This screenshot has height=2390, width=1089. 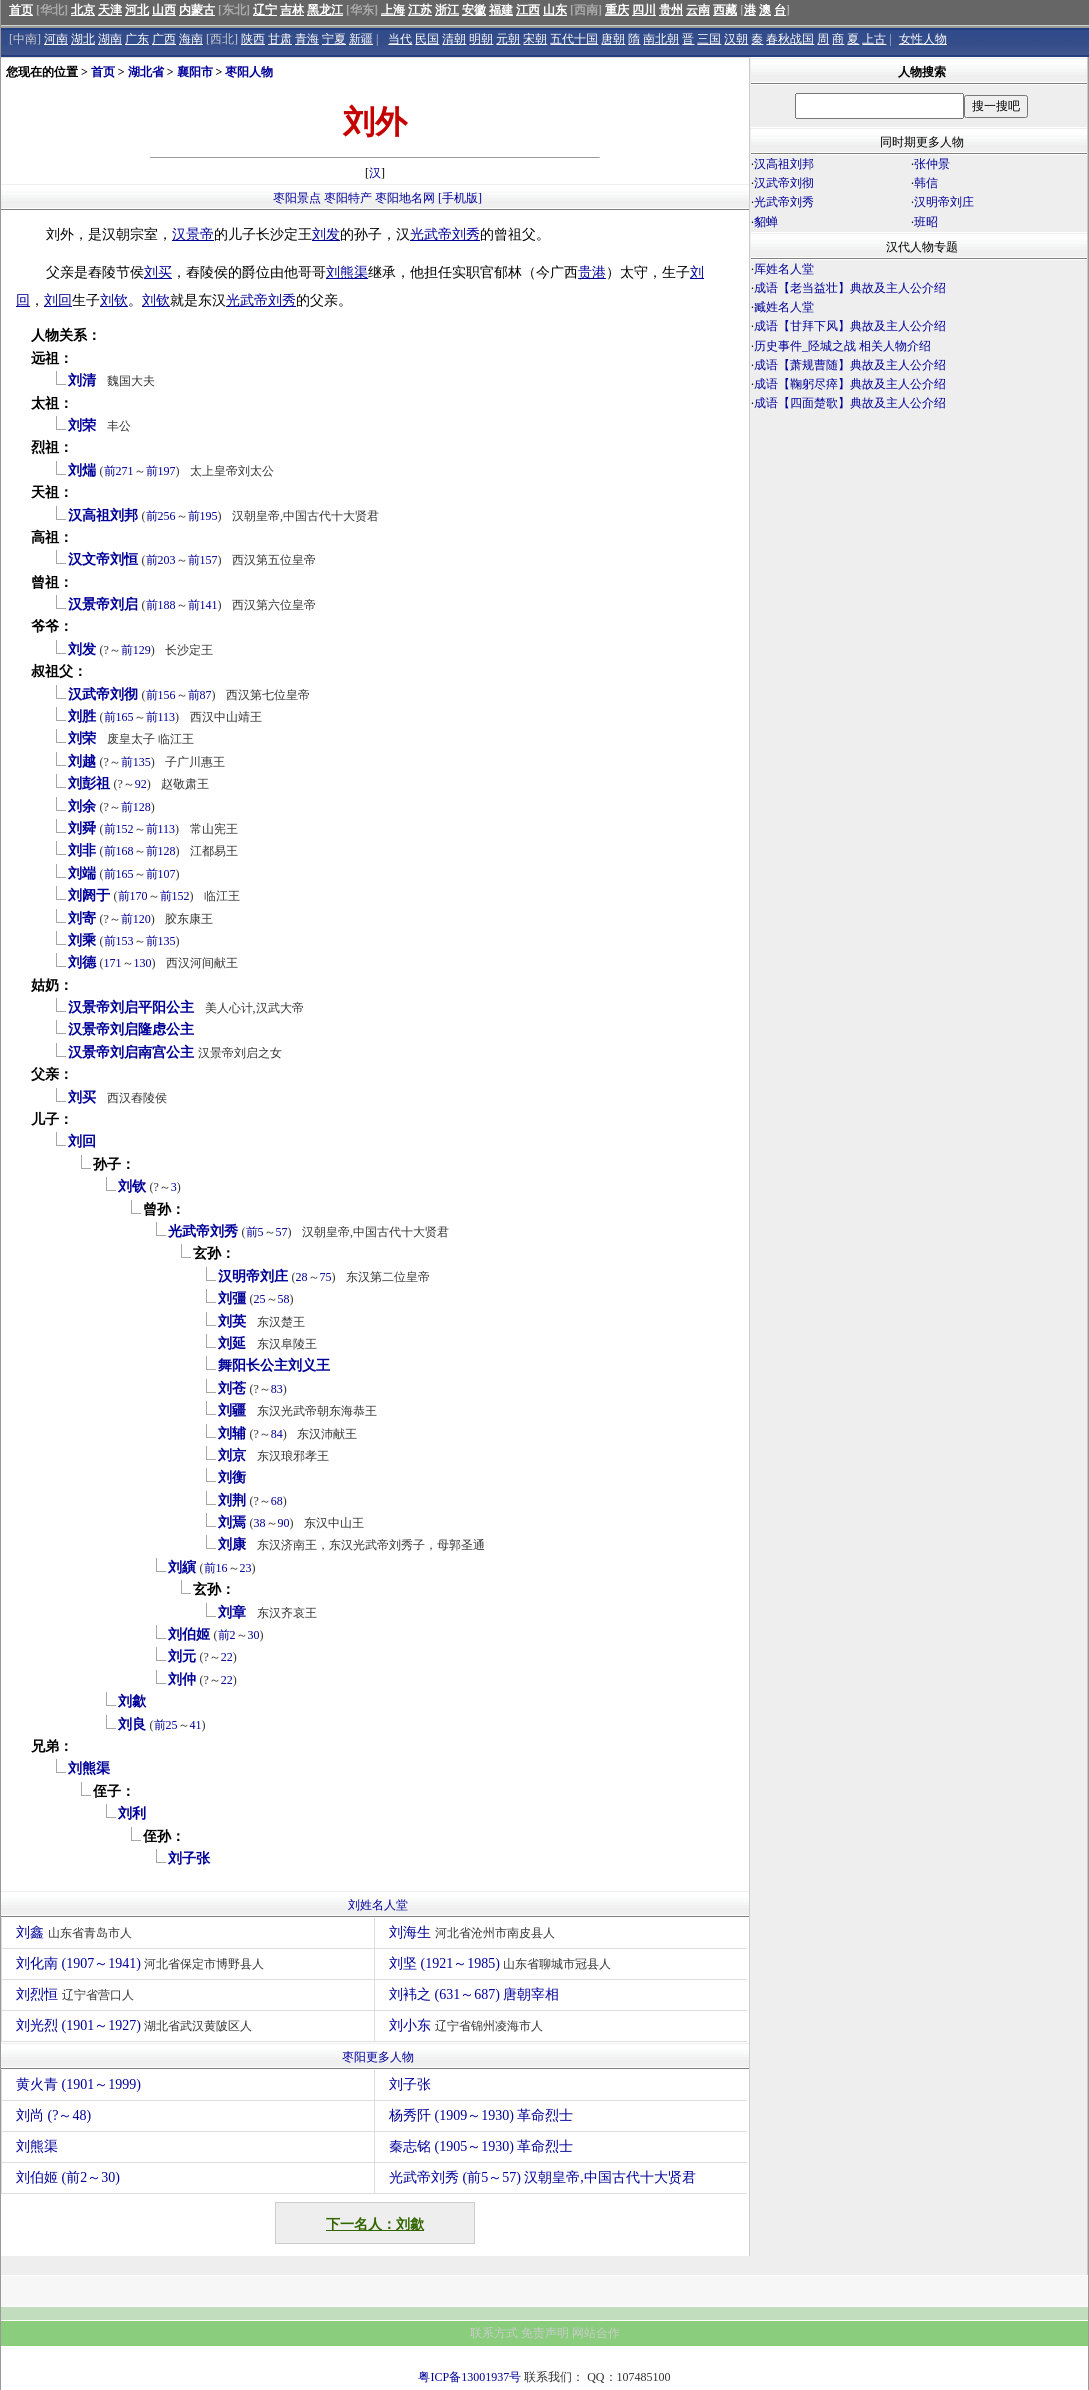 What do you see at coordinates (617, 10) in the screenshot?
I see `重庆` at bounding box center [617, 10].